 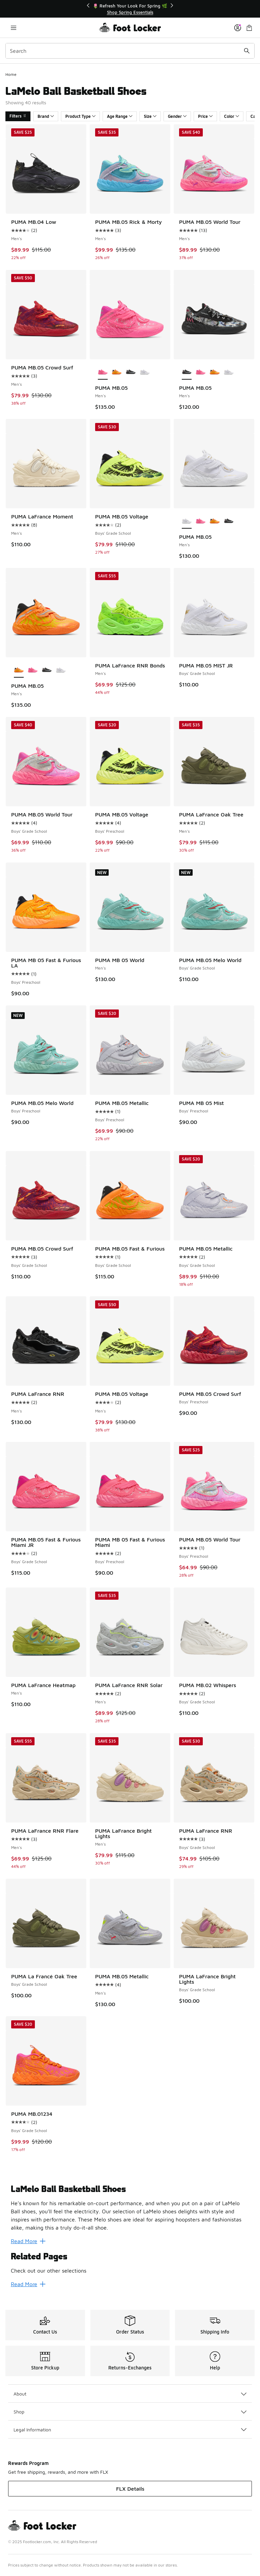 What do you see at coordinates (145, 372) in the screenshot?
I see `[PUMA MB.05 - Men's White/Gold]` at bounding box center [145, 372].